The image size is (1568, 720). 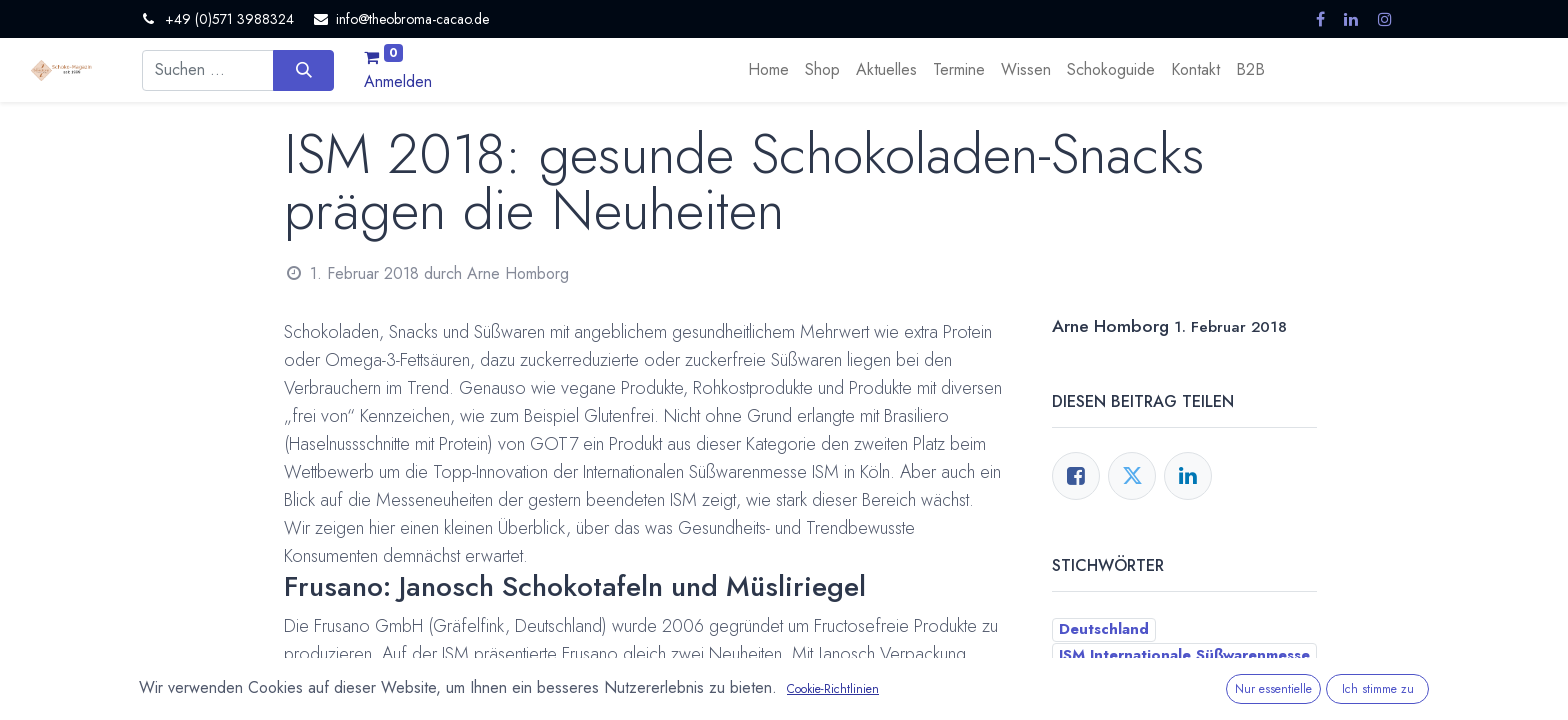 I want to click on [Twitter], so click(x=1132, y=476).